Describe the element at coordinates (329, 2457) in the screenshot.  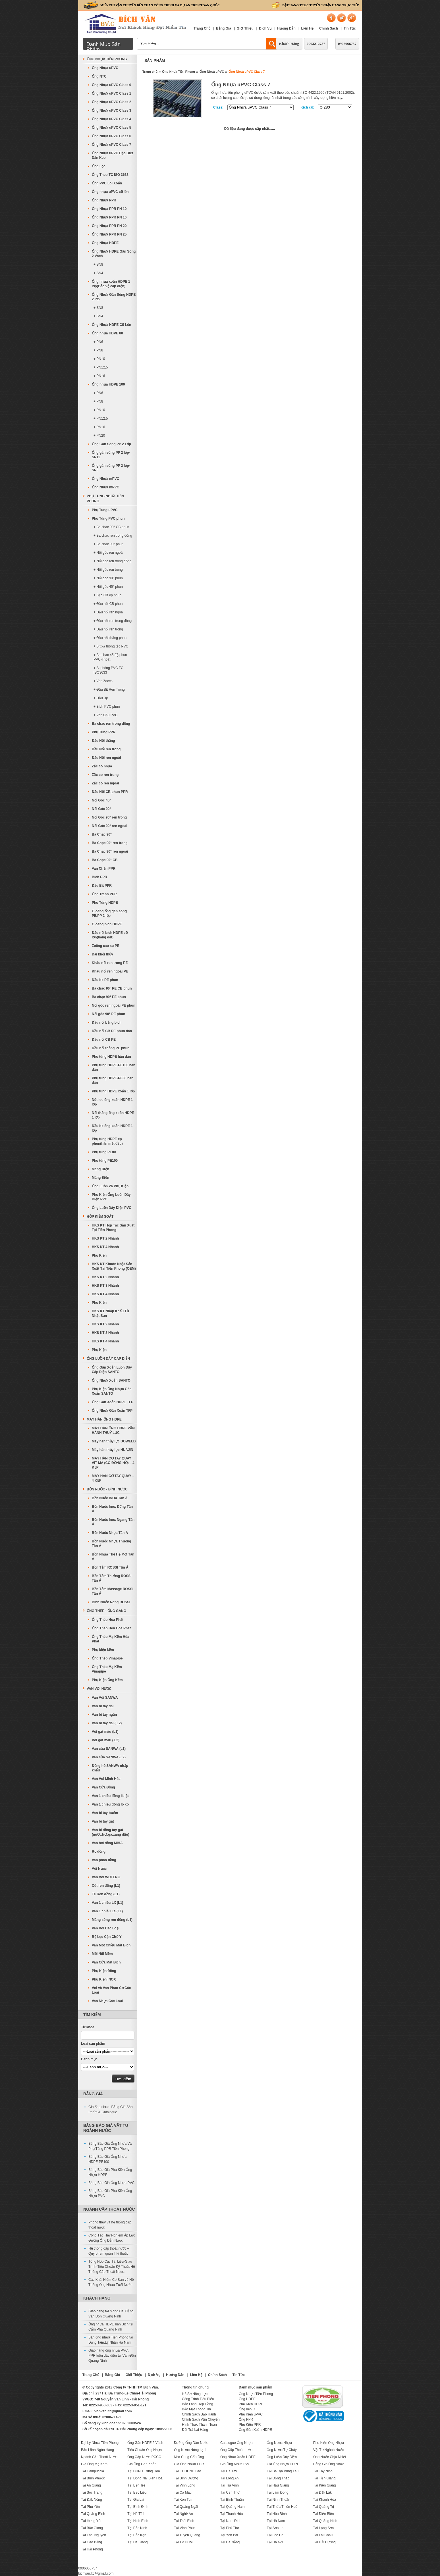
I see `Ống Nước Chịu Nhiệt` at that location.